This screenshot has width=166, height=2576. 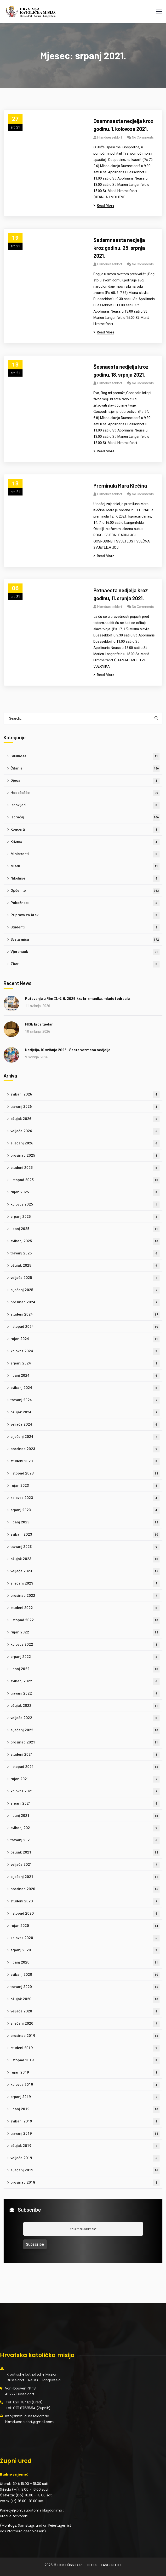 What do you see at coordinates (85, 1168) in the screenshot?
I see `studeni 2025` at bounding box center [85, 1168].